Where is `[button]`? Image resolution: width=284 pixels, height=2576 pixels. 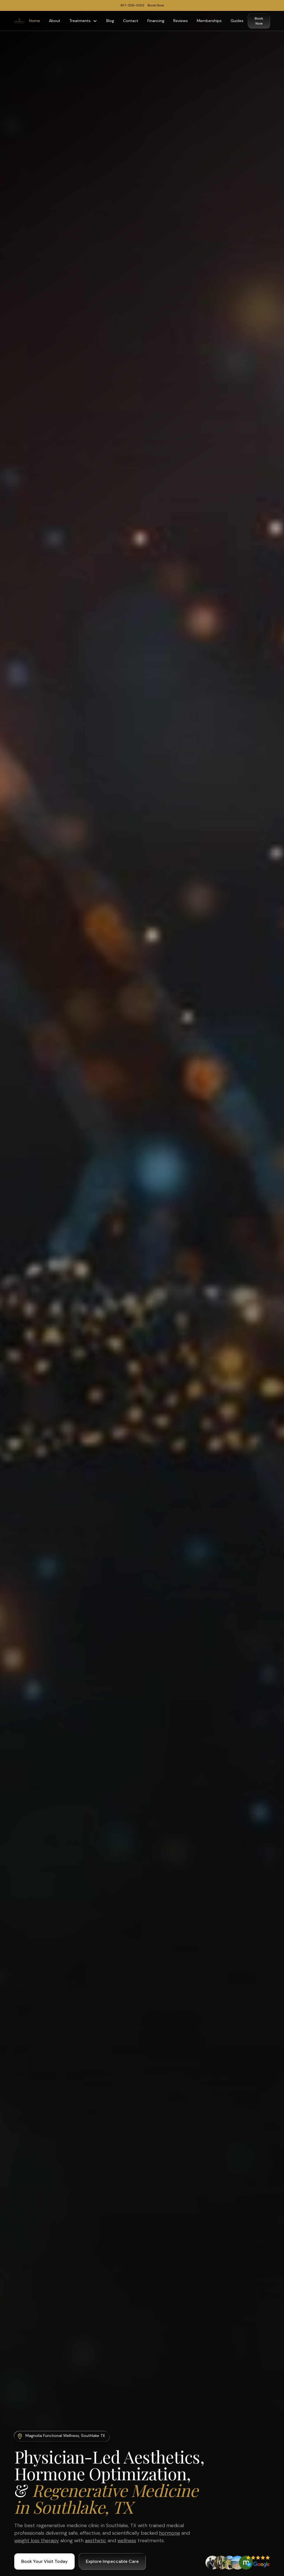
[button] is located at coordinates (83, 21).